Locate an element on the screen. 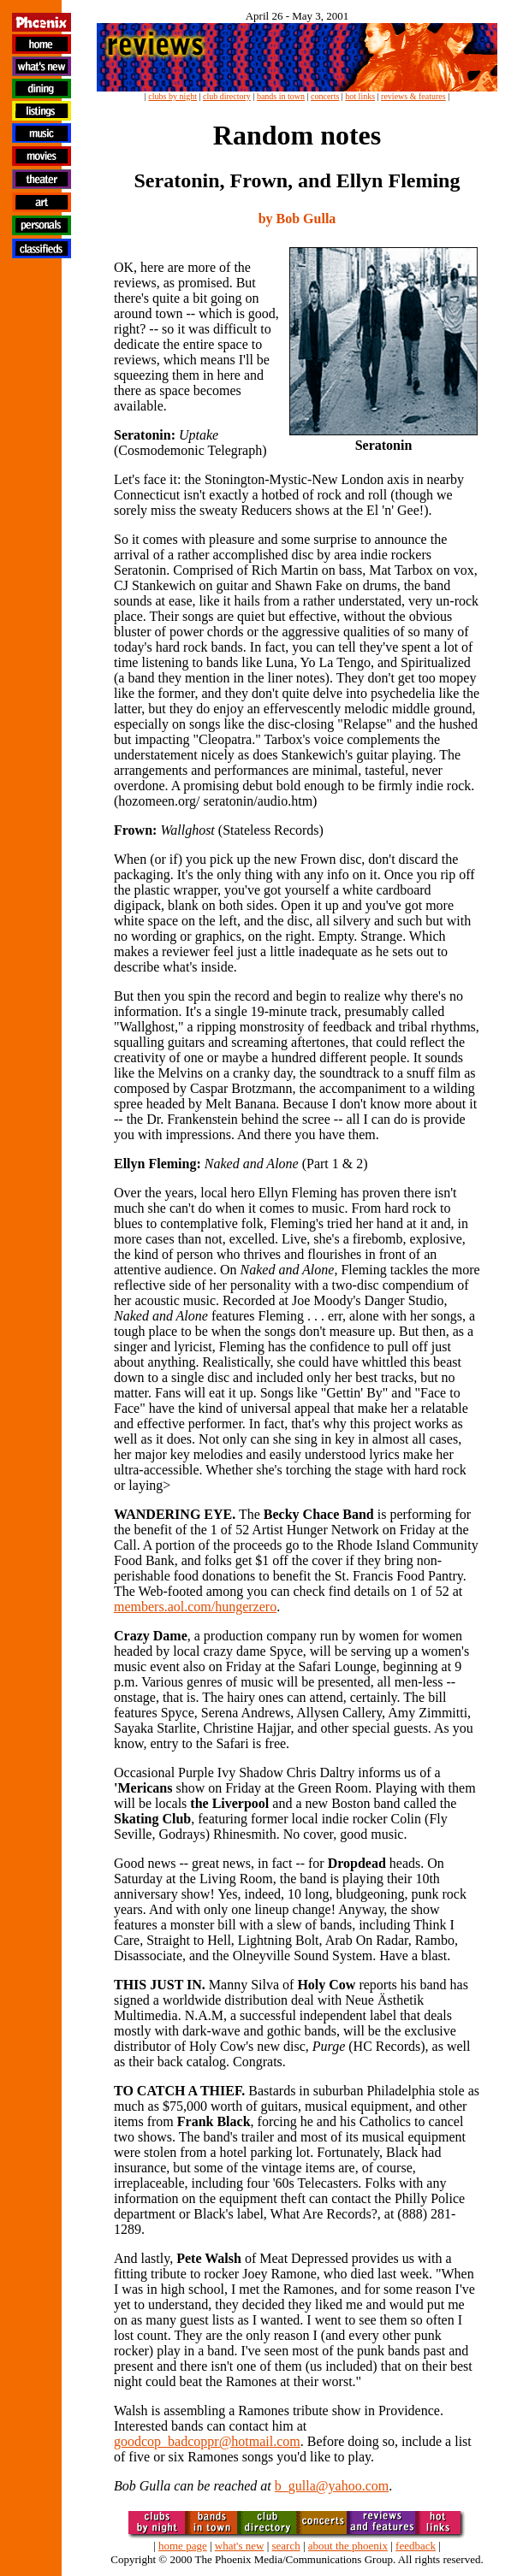  members.aol.com/hungerzero is located at coordinates (195, 1606).